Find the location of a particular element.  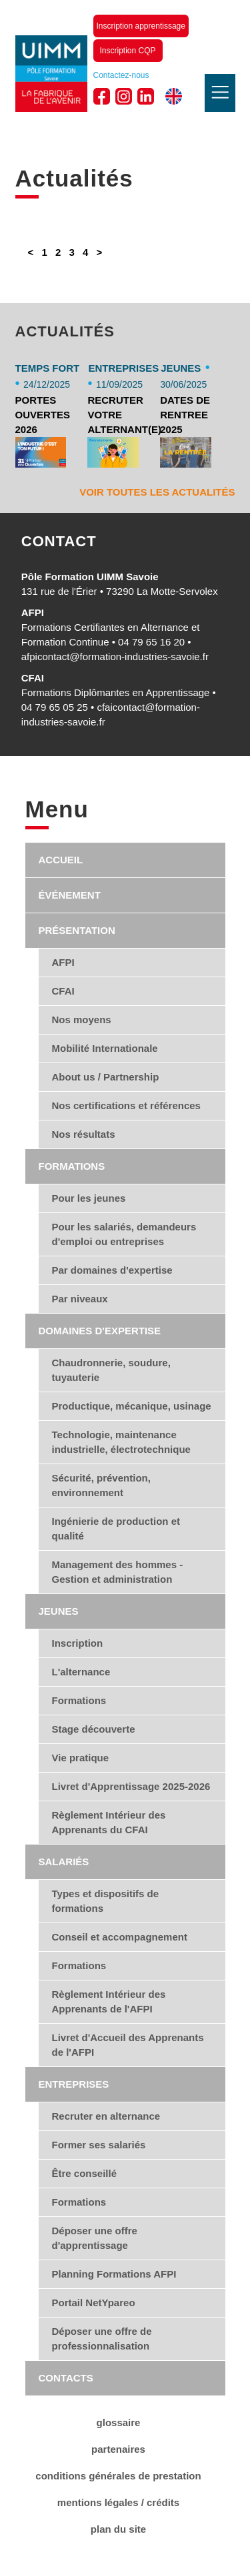

Planning Formations AFPI is located at coordinates (114, 2274).